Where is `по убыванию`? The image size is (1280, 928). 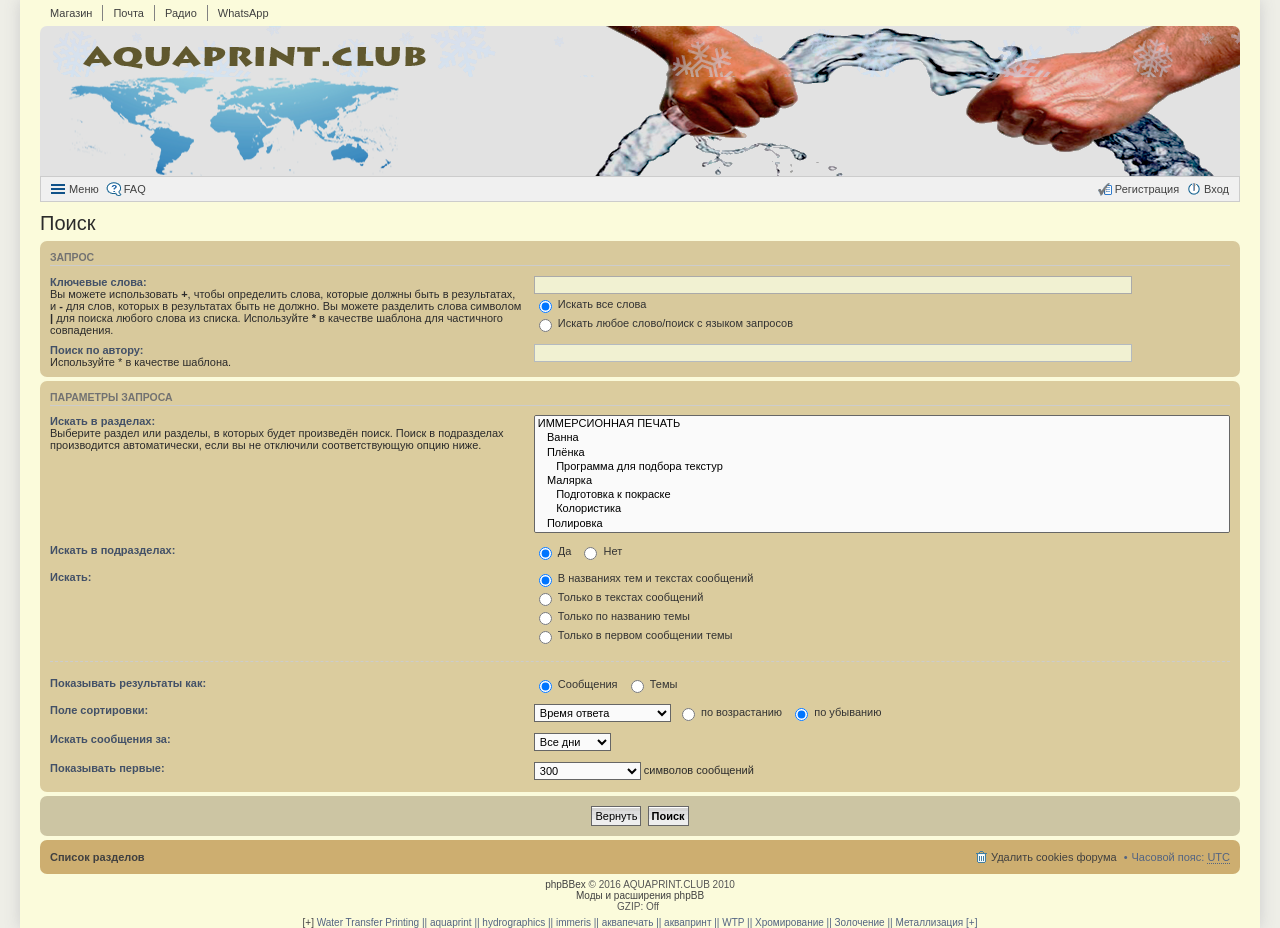 по убыванию is located at coordinates (838, 712).